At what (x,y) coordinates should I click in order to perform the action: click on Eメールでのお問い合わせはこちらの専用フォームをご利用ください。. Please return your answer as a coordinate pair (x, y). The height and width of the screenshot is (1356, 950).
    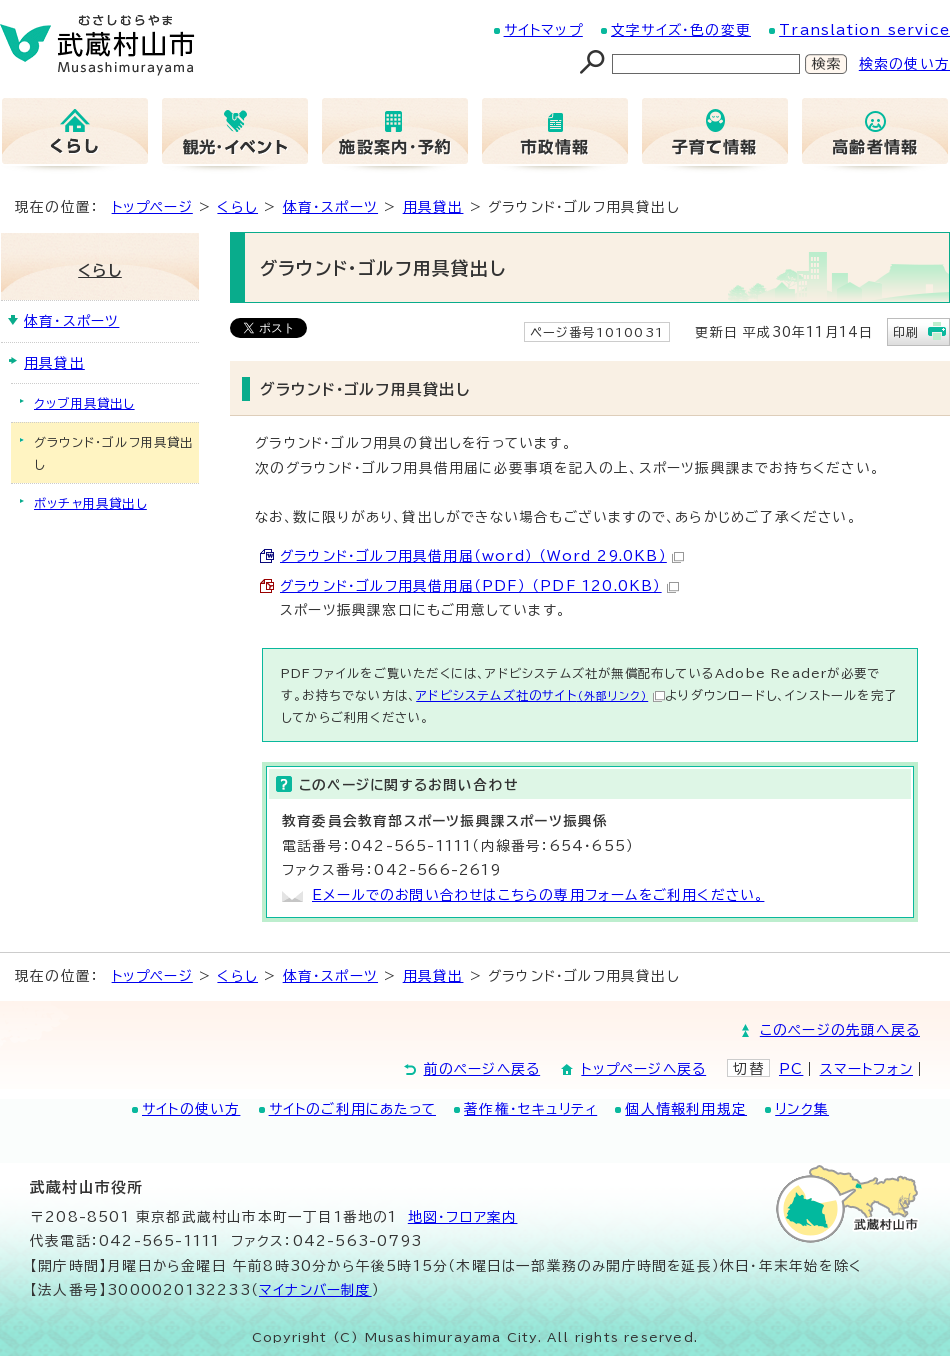
    Looking at the image, I should click on (538, 895).